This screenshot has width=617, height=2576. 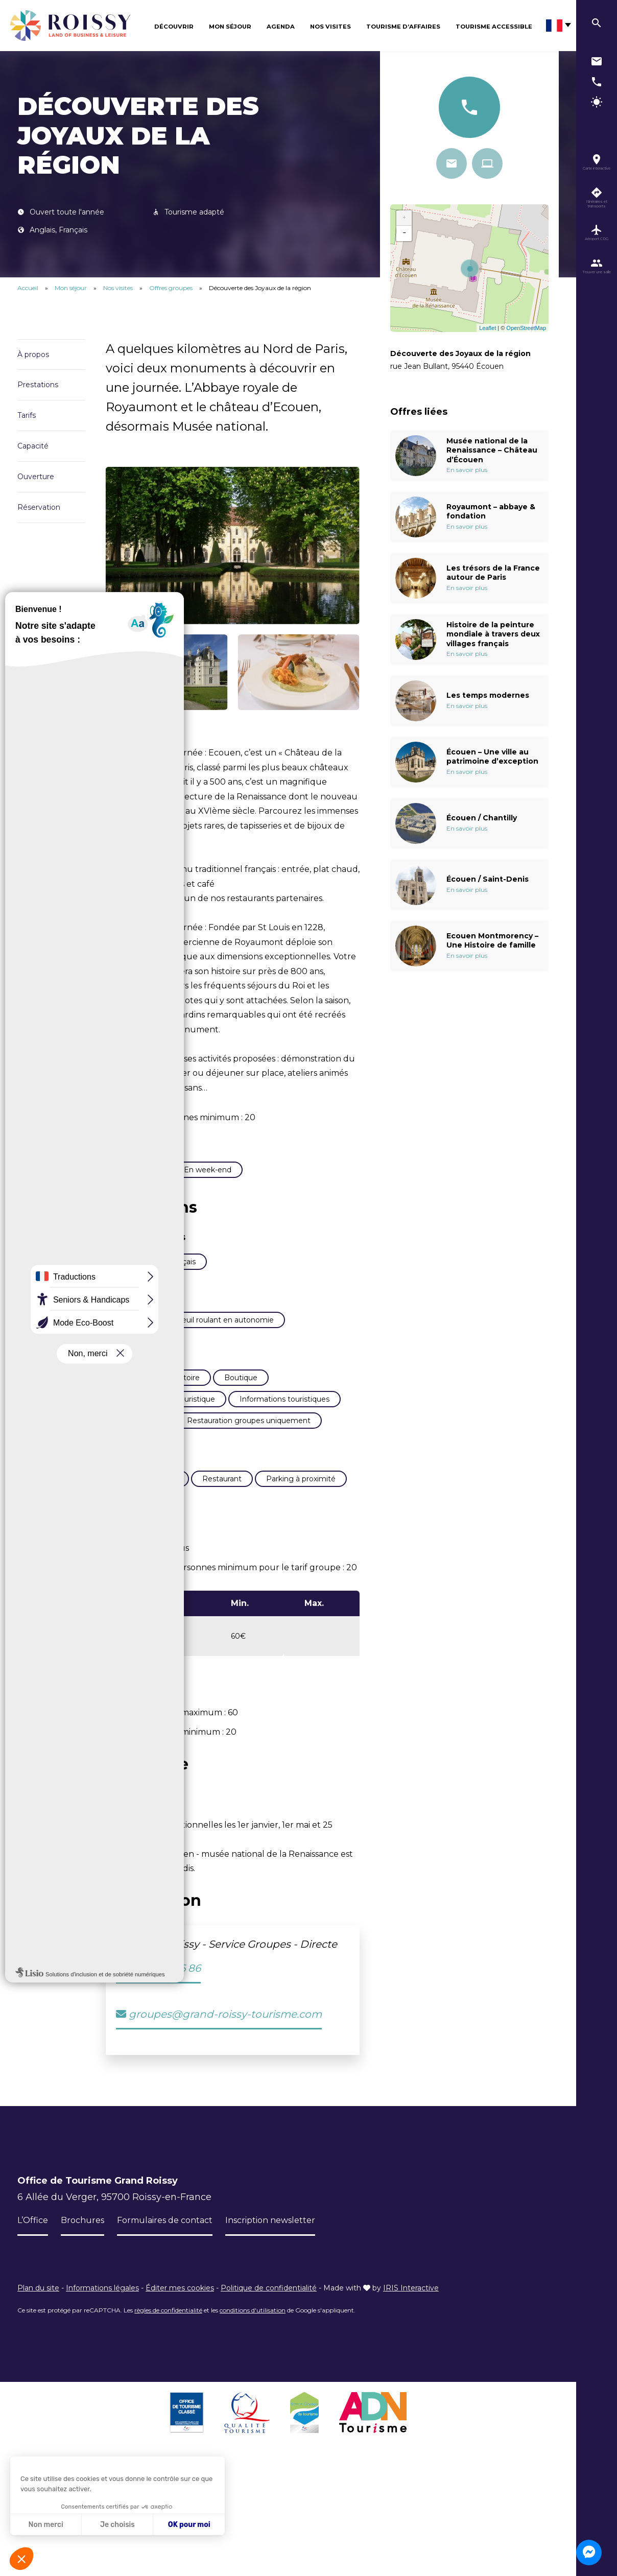 What do you see at coordinates (330, 26) in the screenshot?
I see `Nos visites` at bounding box center [330, 26].